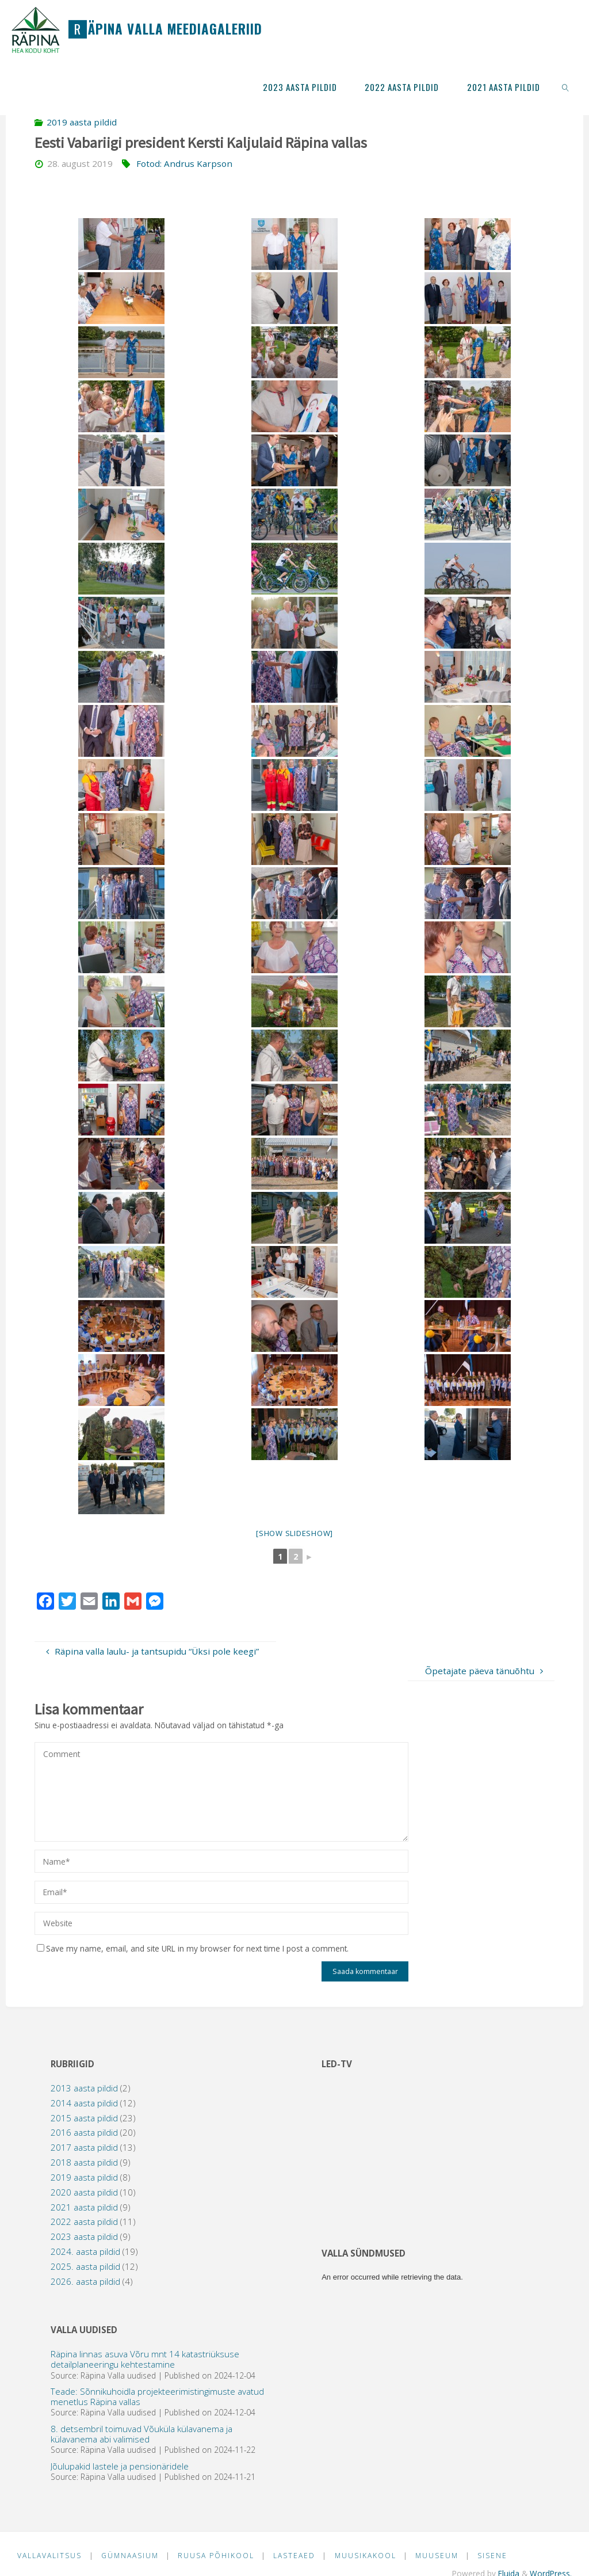 The image size is (589, 2576). Describe the element at coordinates (141, 2434) in the screenshot. I see `8. detsembril toimuvad Võuküla külavanema ja külavanema abi valimised` at that location.